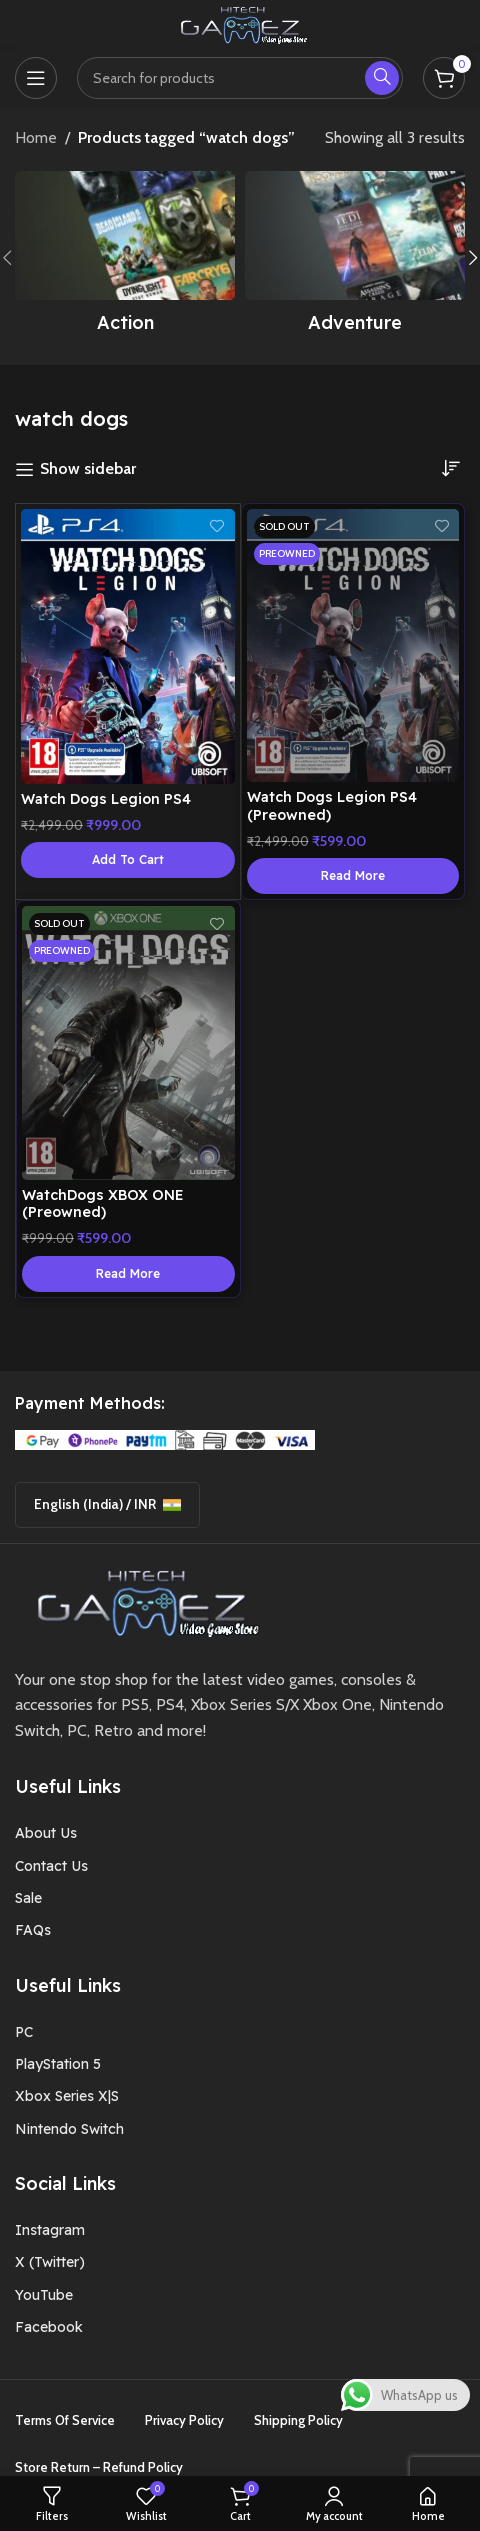 The height and width of the screenshot is (2531, 480). Describe the element at coordinates (128, 1274) in the screenshot. I see `[Read more about “WatchDogs XBOX ONE (Preowned)”]` at that location.